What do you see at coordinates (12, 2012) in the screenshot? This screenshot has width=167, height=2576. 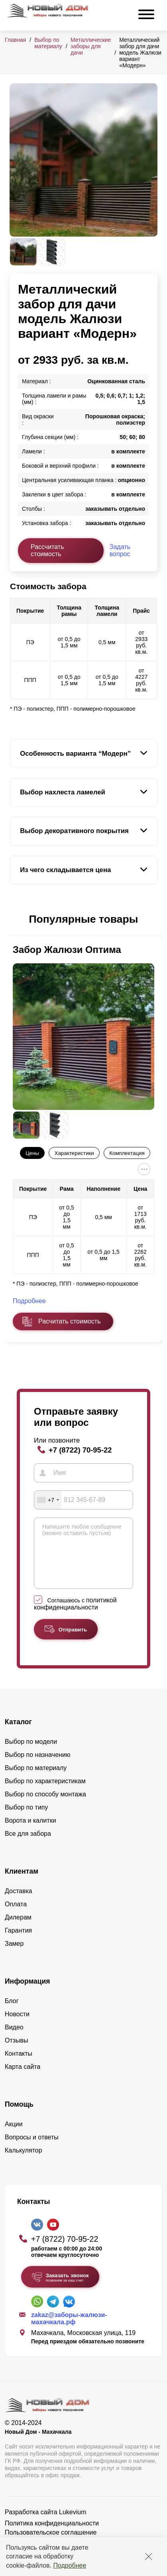 I see `Блог` at bounding box center [12, 2012].